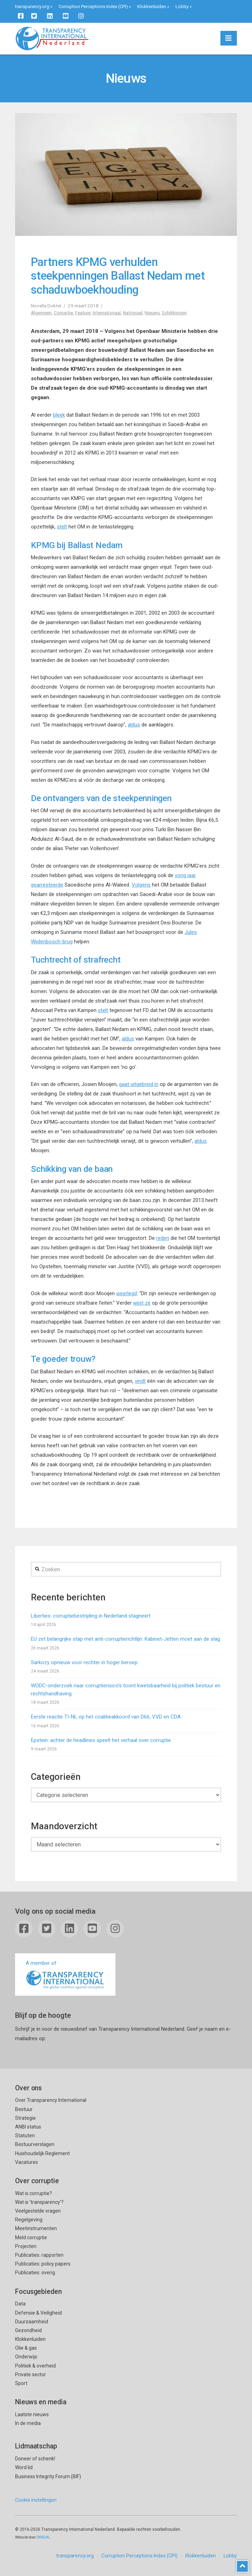 The height and width of the screenshot is (2576, 252). I want to click on Laatste nieuws, so click(32, 2414).